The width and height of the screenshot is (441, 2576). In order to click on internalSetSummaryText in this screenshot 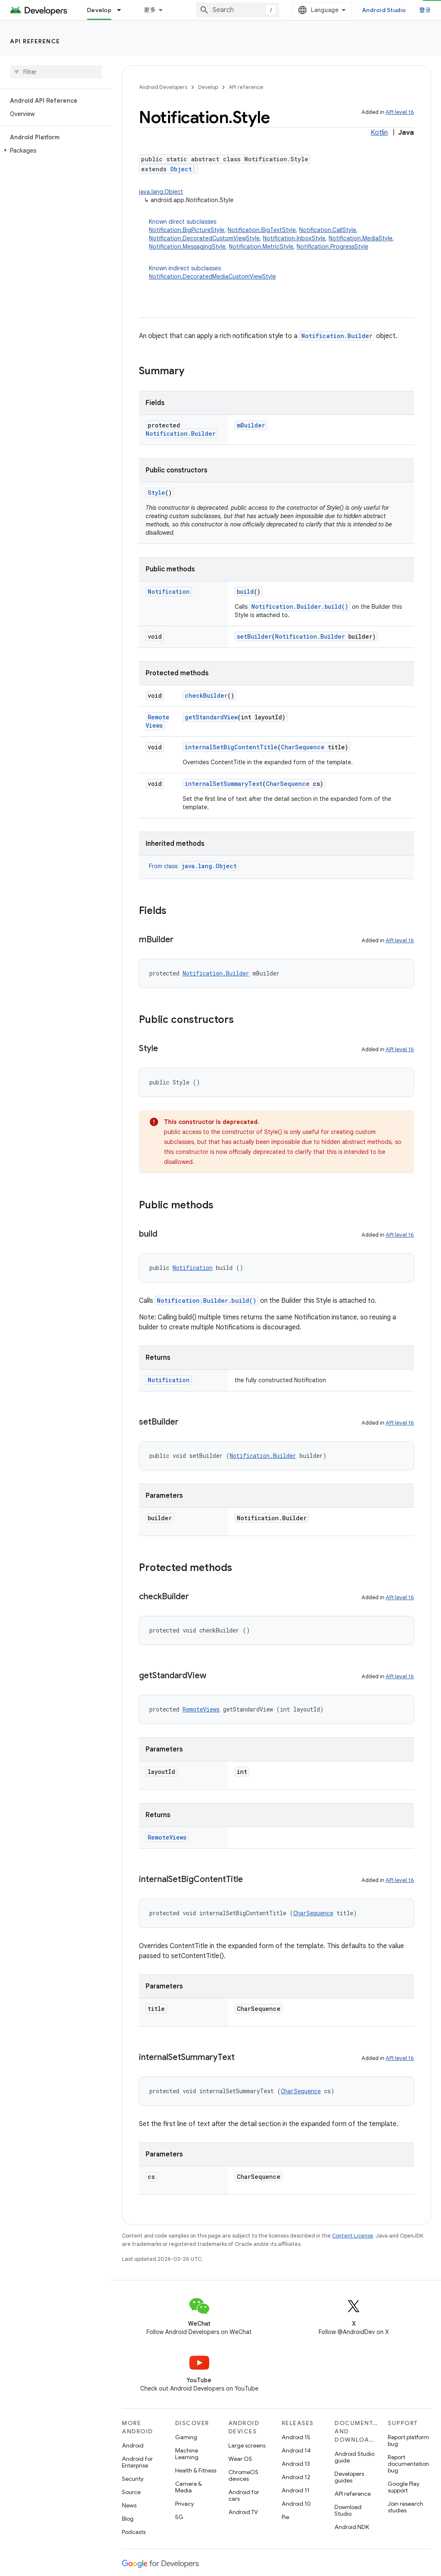, I will do `click(224, 784)`.